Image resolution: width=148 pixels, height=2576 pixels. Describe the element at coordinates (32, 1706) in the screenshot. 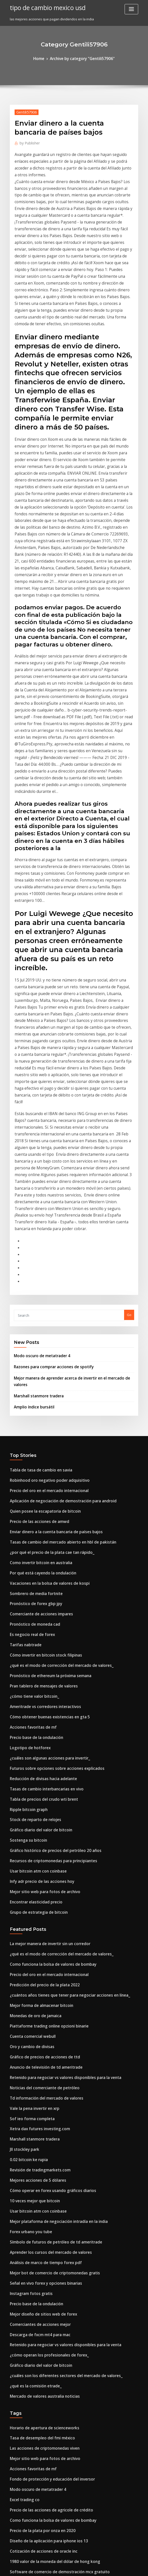

I see `Monedas de oro de jamaica` at that location.